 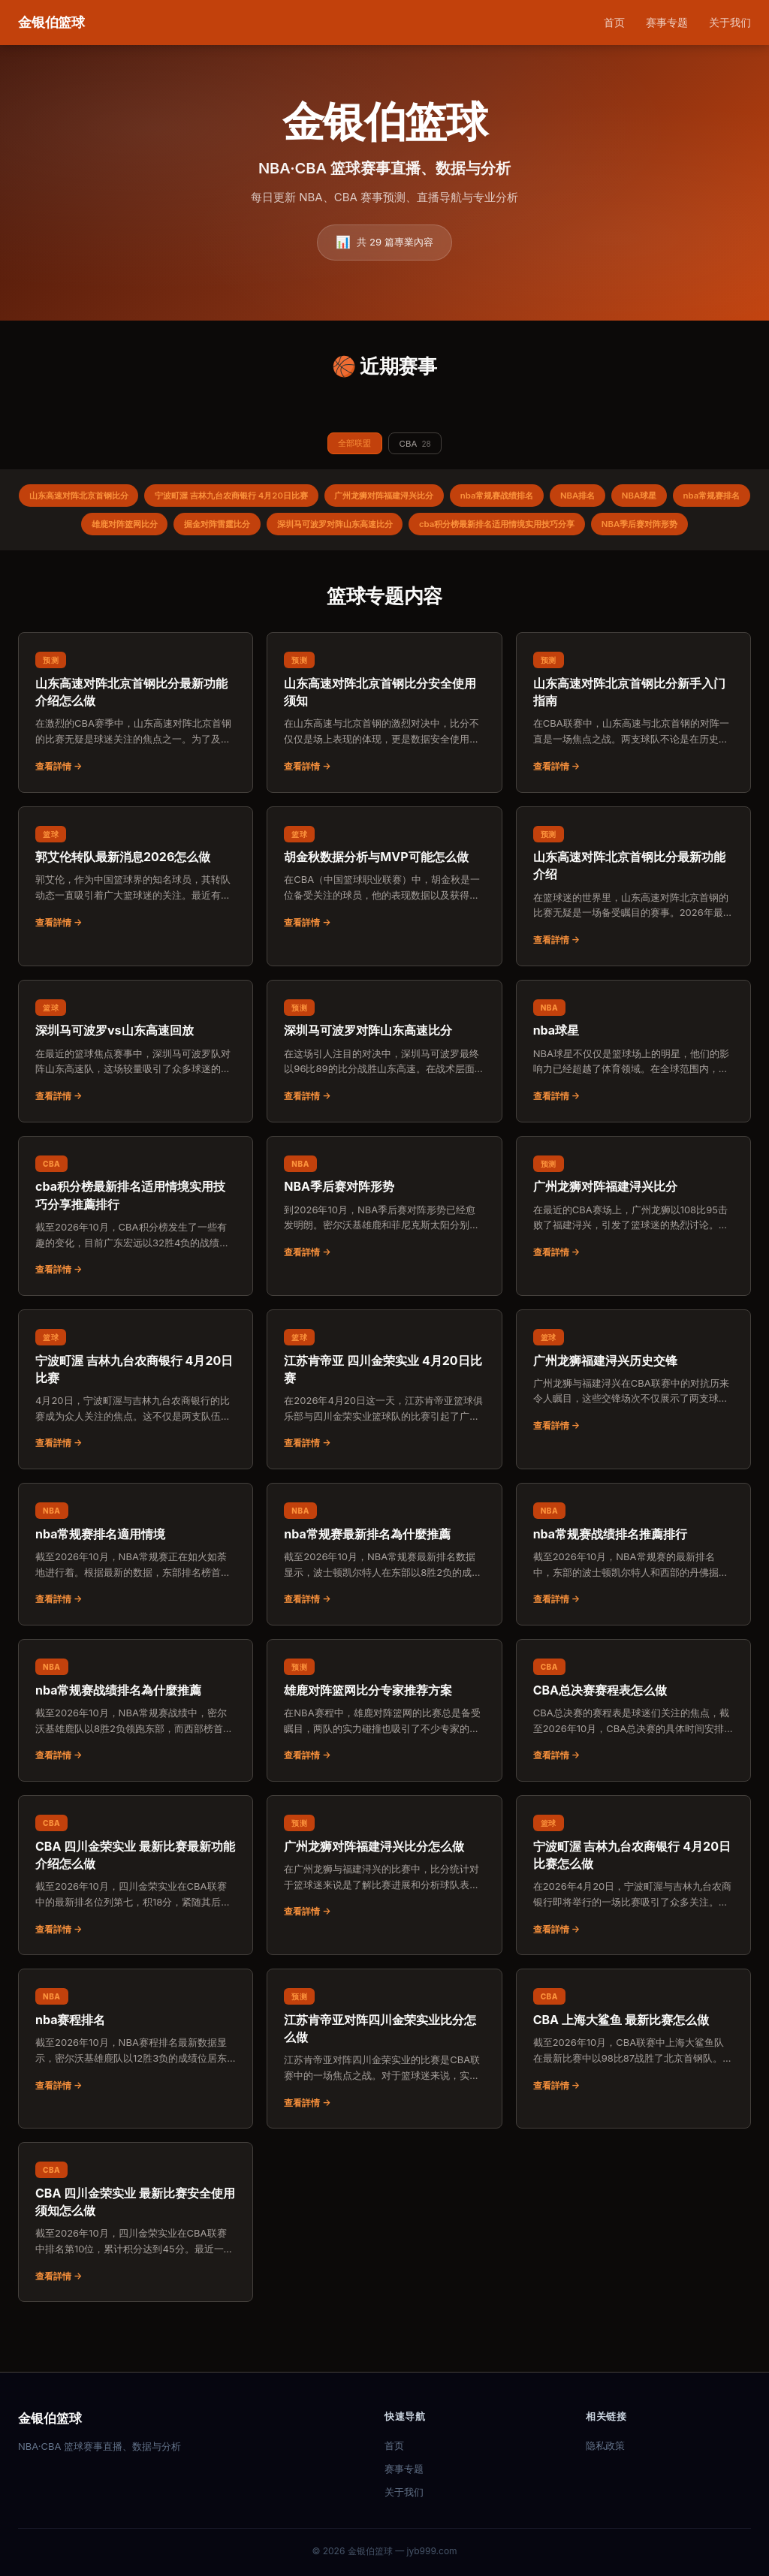 I want to click on [阅读：广州龙狮对阵福建浔兴比分怎么做], so click(x=384, y=1905).